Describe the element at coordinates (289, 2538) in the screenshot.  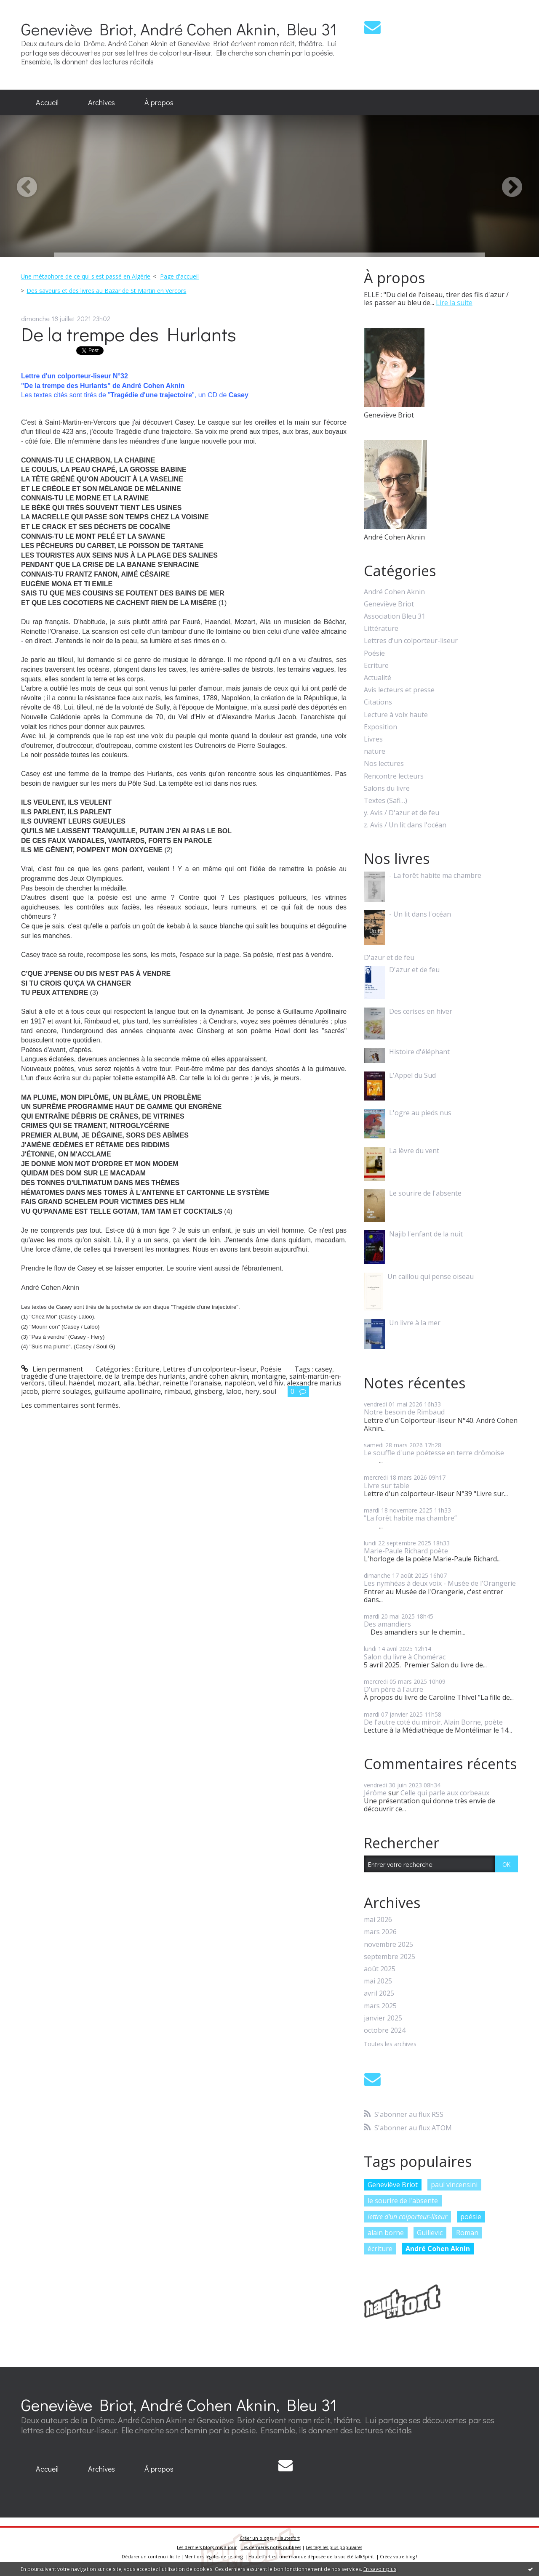
I see `Hautetfort` at that location.